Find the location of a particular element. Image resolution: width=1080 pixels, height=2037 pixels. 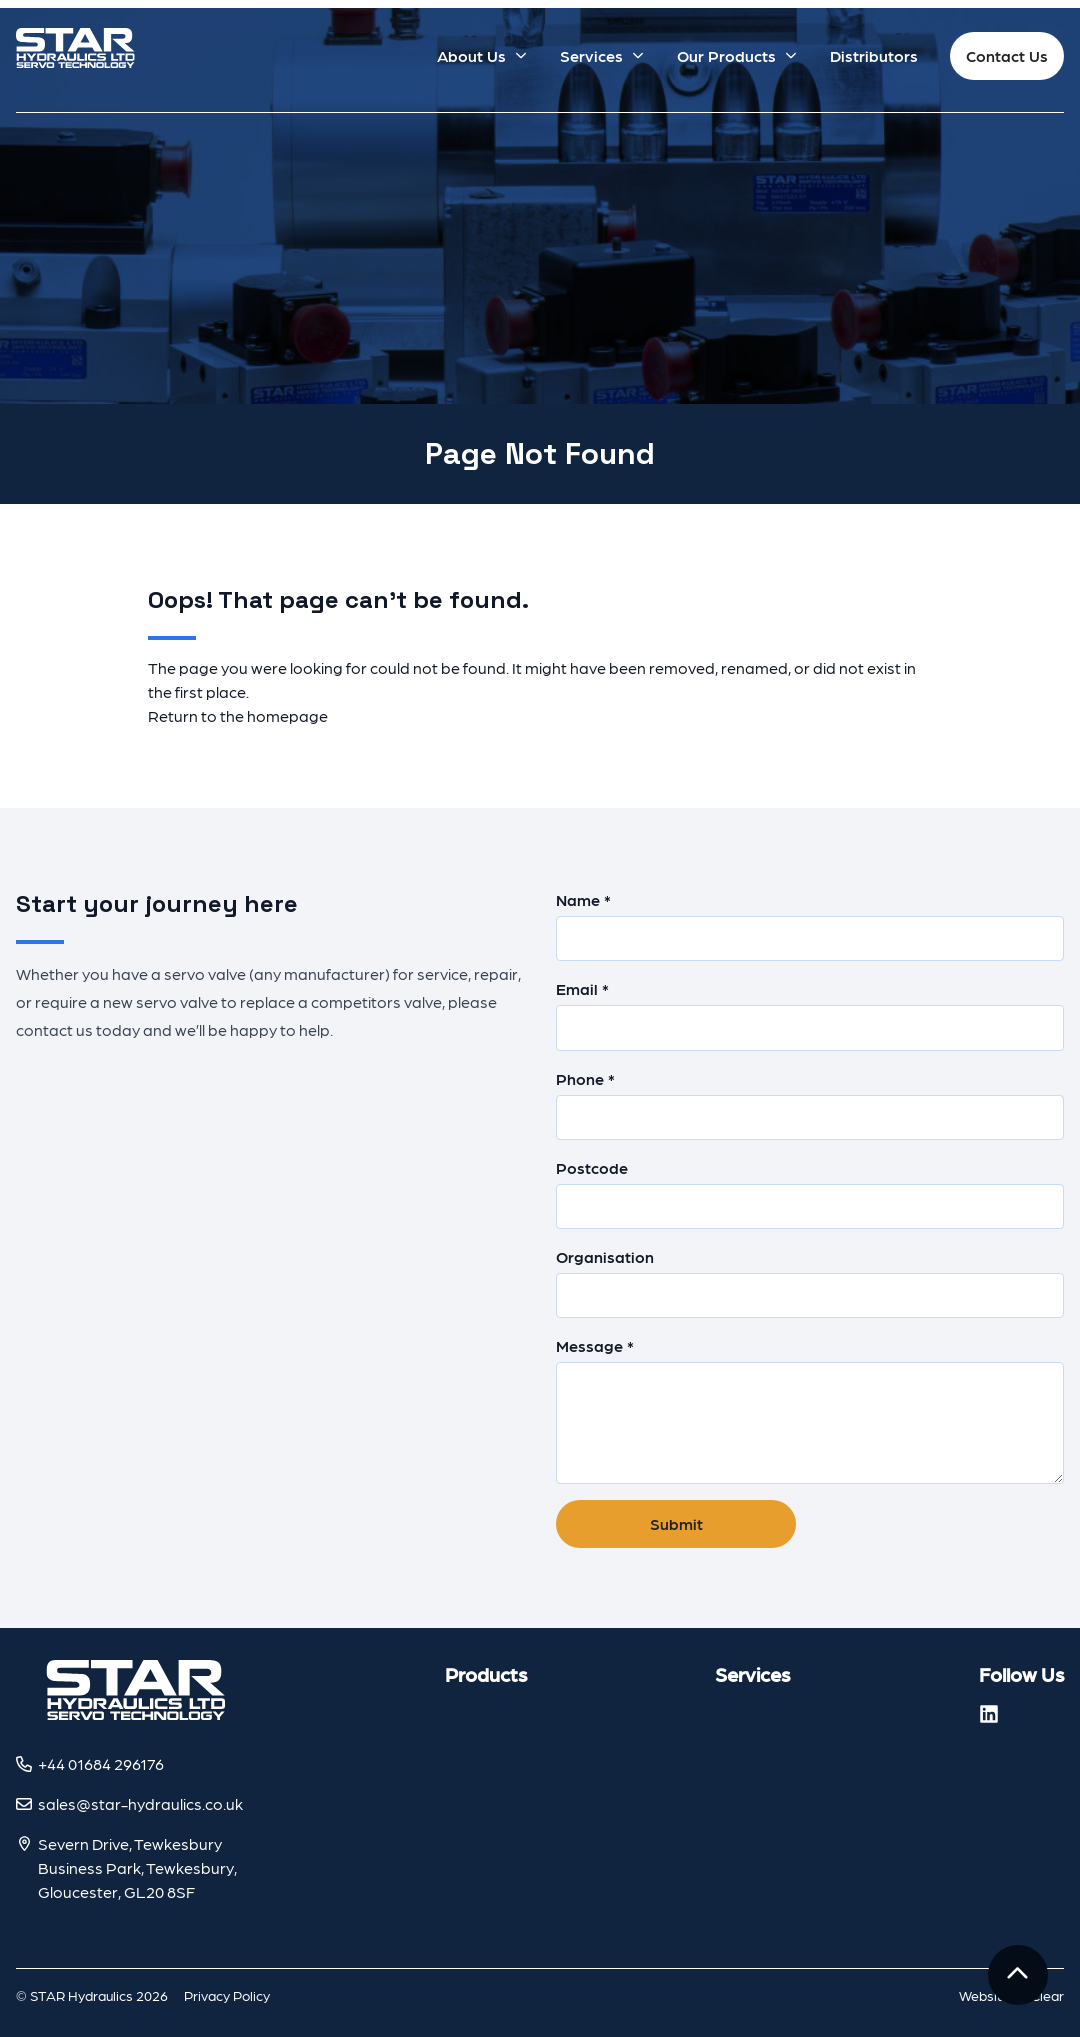

About Us is located at coordinates (471, 55).